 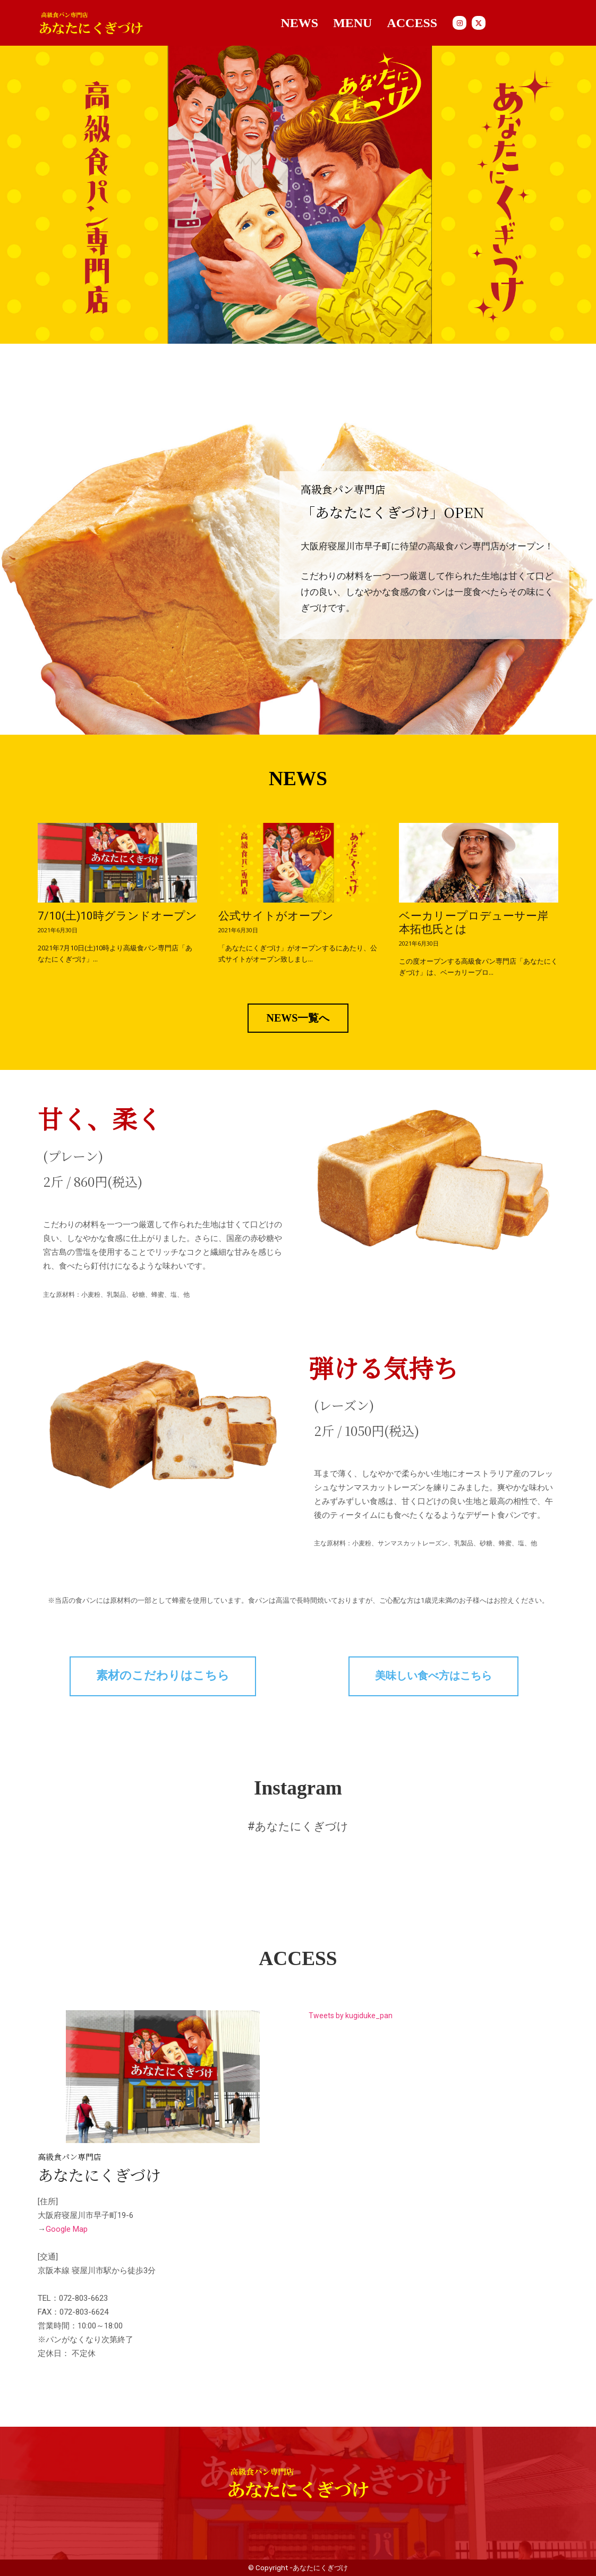 I want to click on Google Map, so click(x=67, y=2229).